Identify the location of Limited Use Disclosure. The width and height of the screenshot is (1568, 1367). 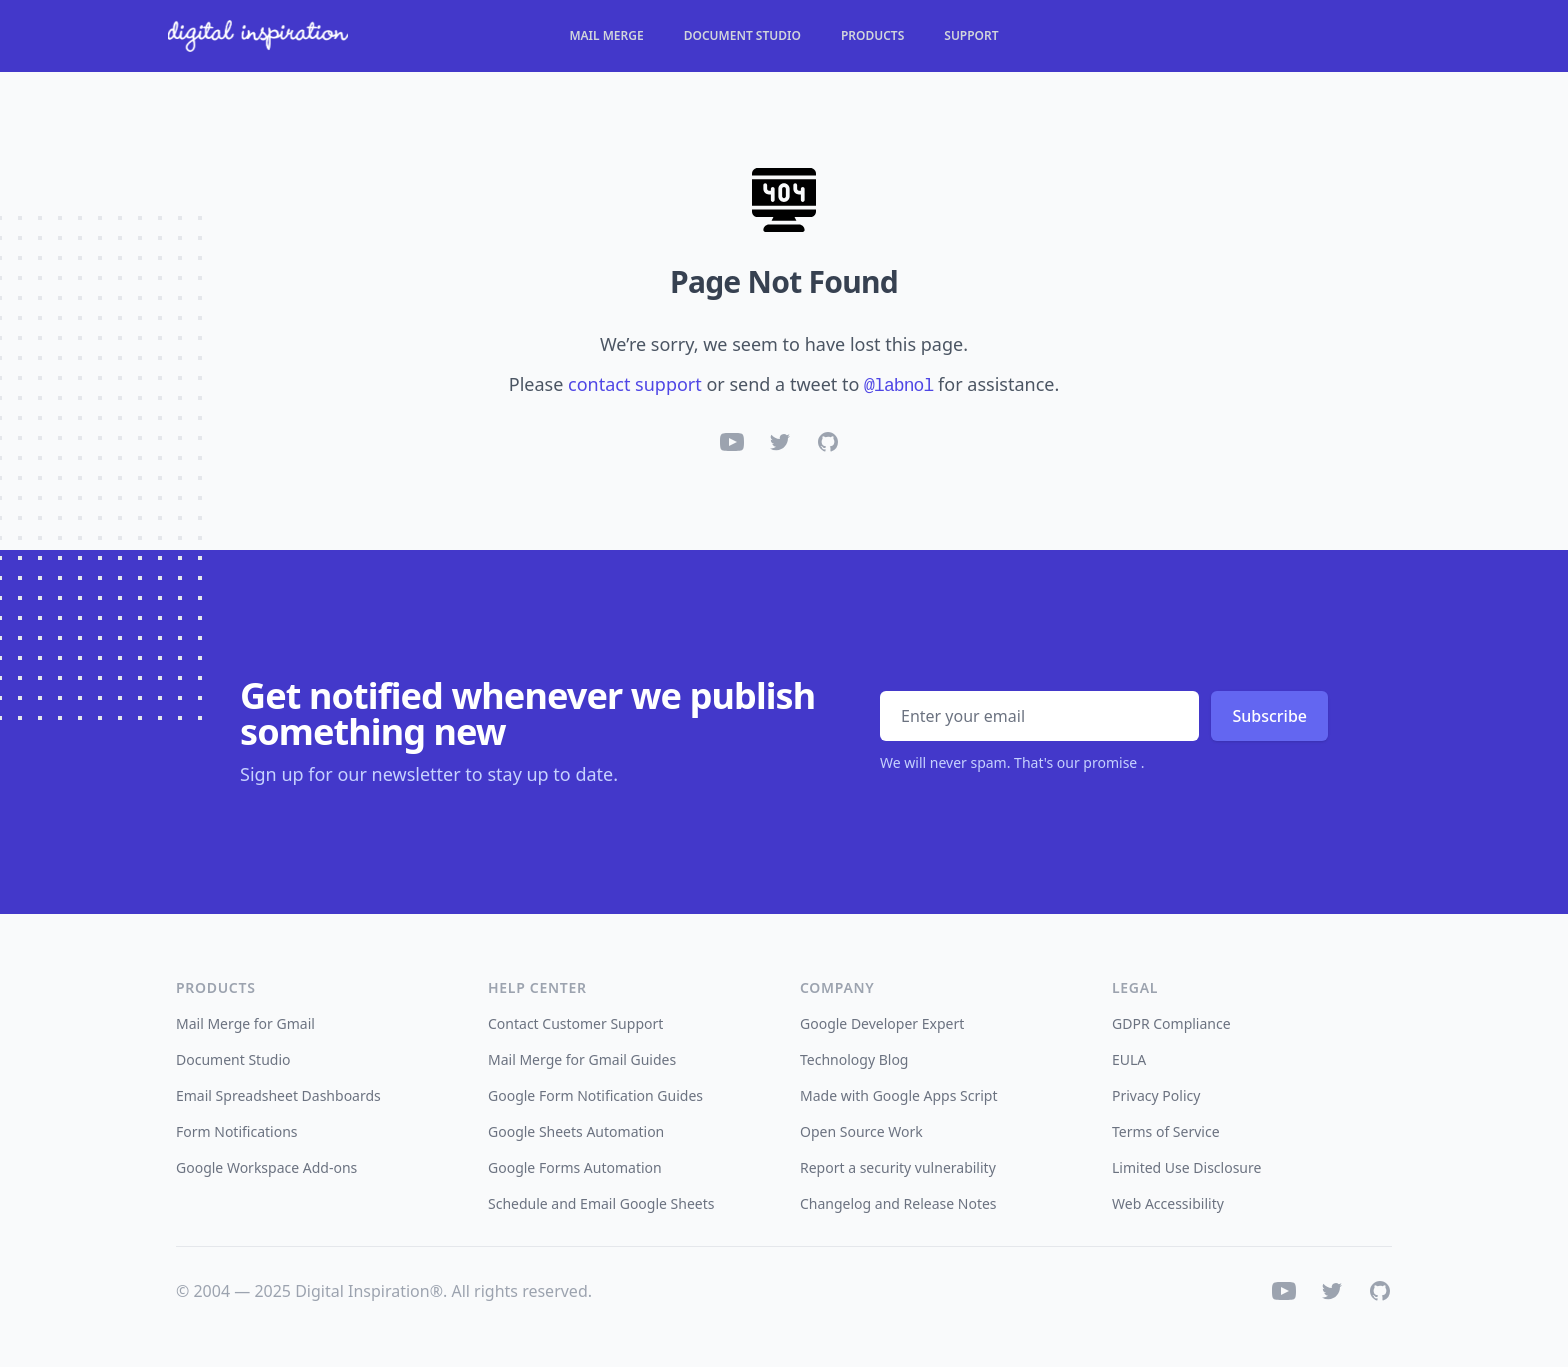
(1186, 1167).